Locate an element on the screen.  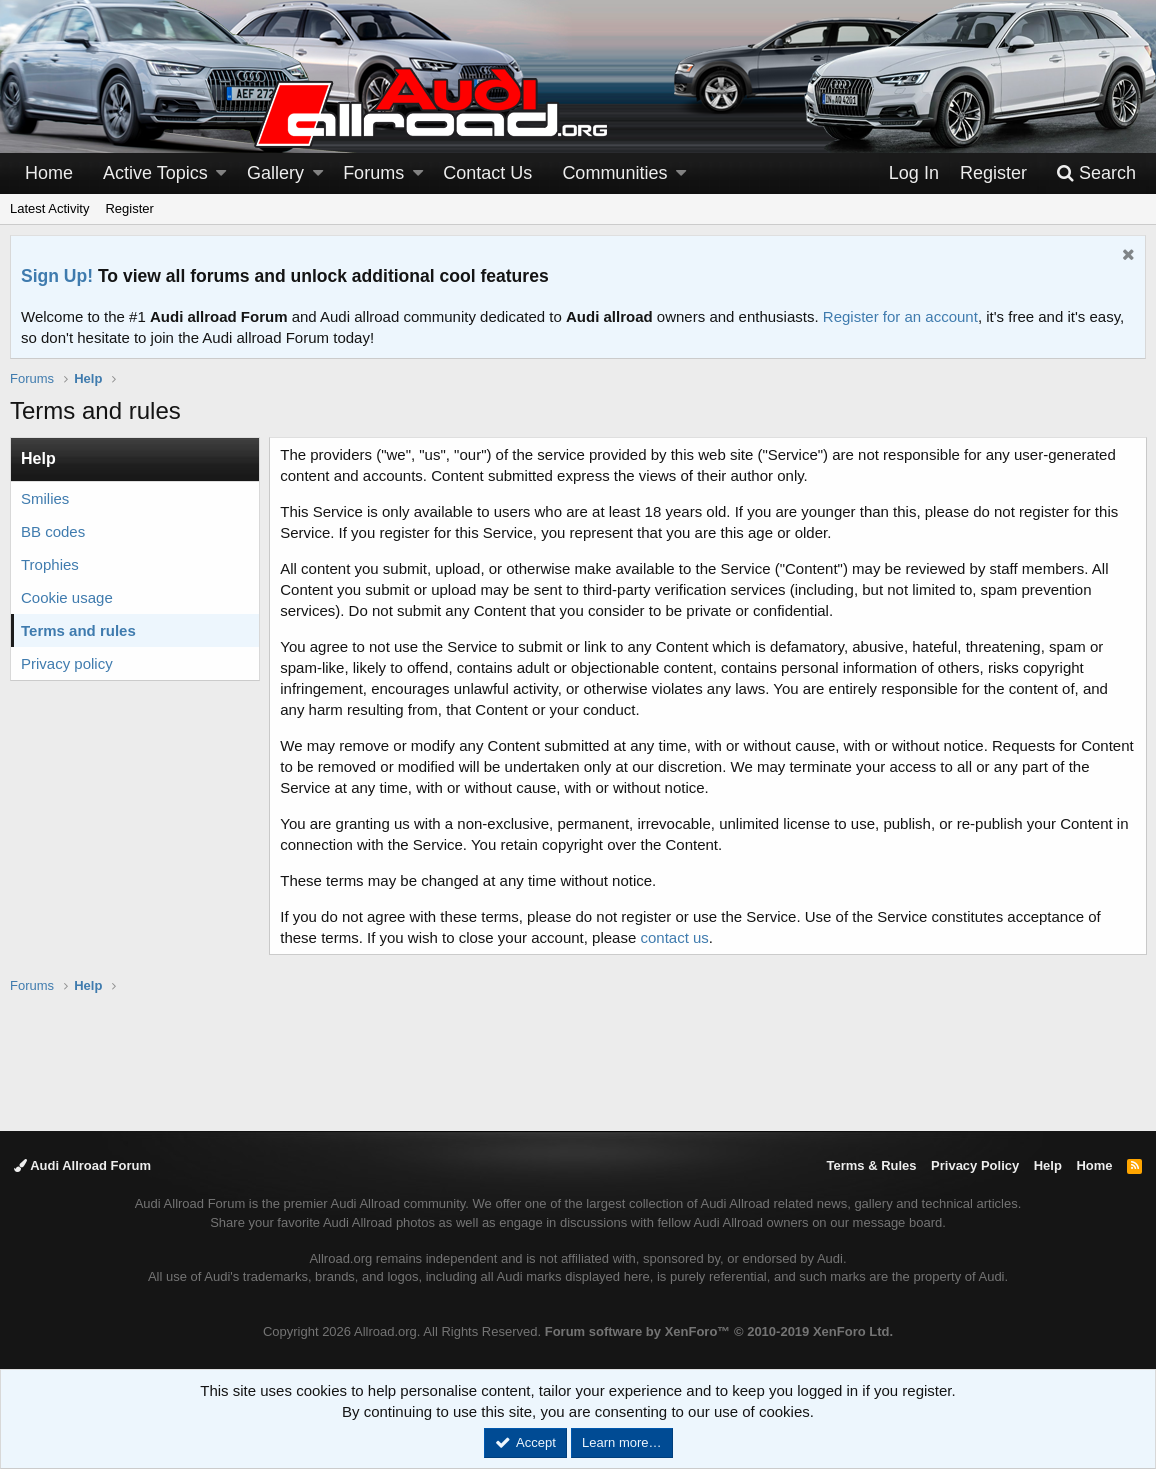
Terms and rules is located at coordinates (78, 630).